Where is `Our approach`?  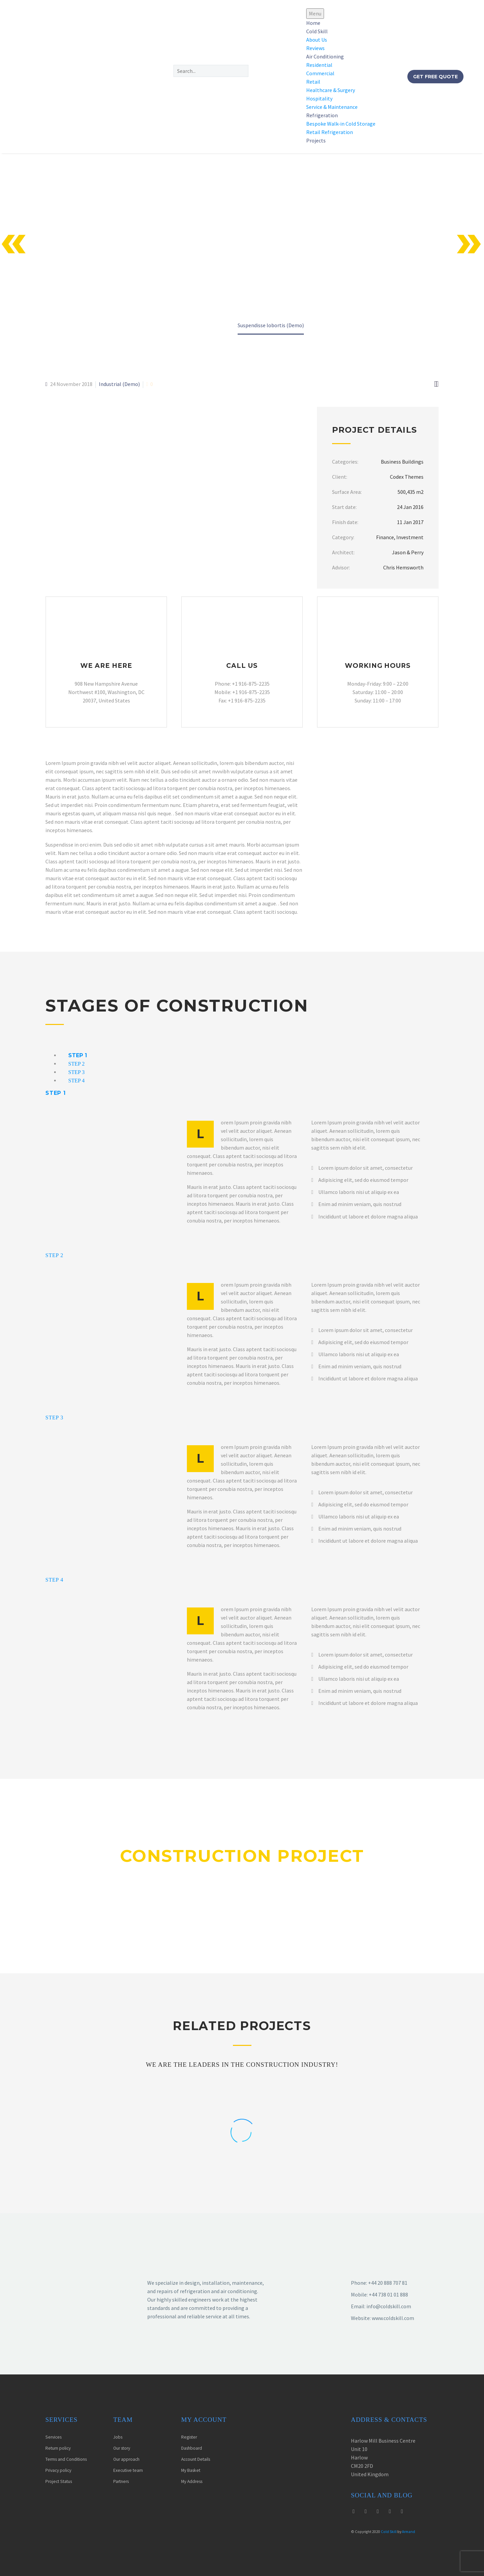 Our approach is located at coordinates (126, 2459).